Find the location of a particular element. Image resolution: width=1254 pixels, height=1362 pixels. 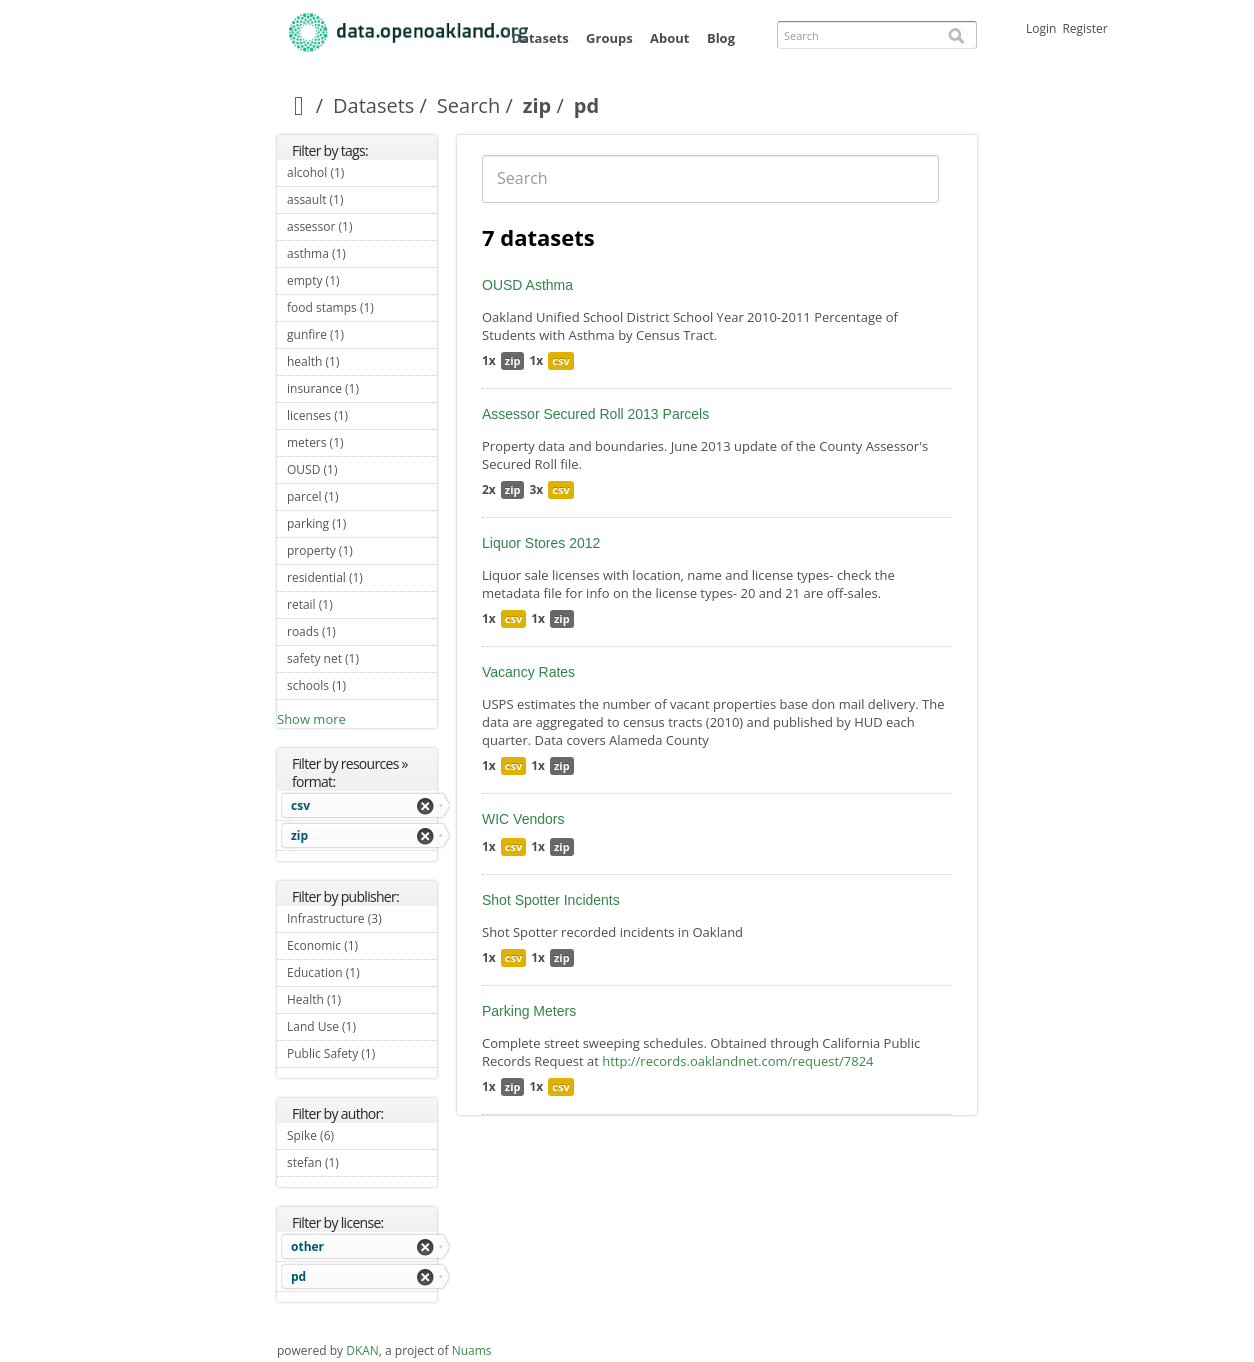

OUSD Asthma is located at coordinates (527, 285).